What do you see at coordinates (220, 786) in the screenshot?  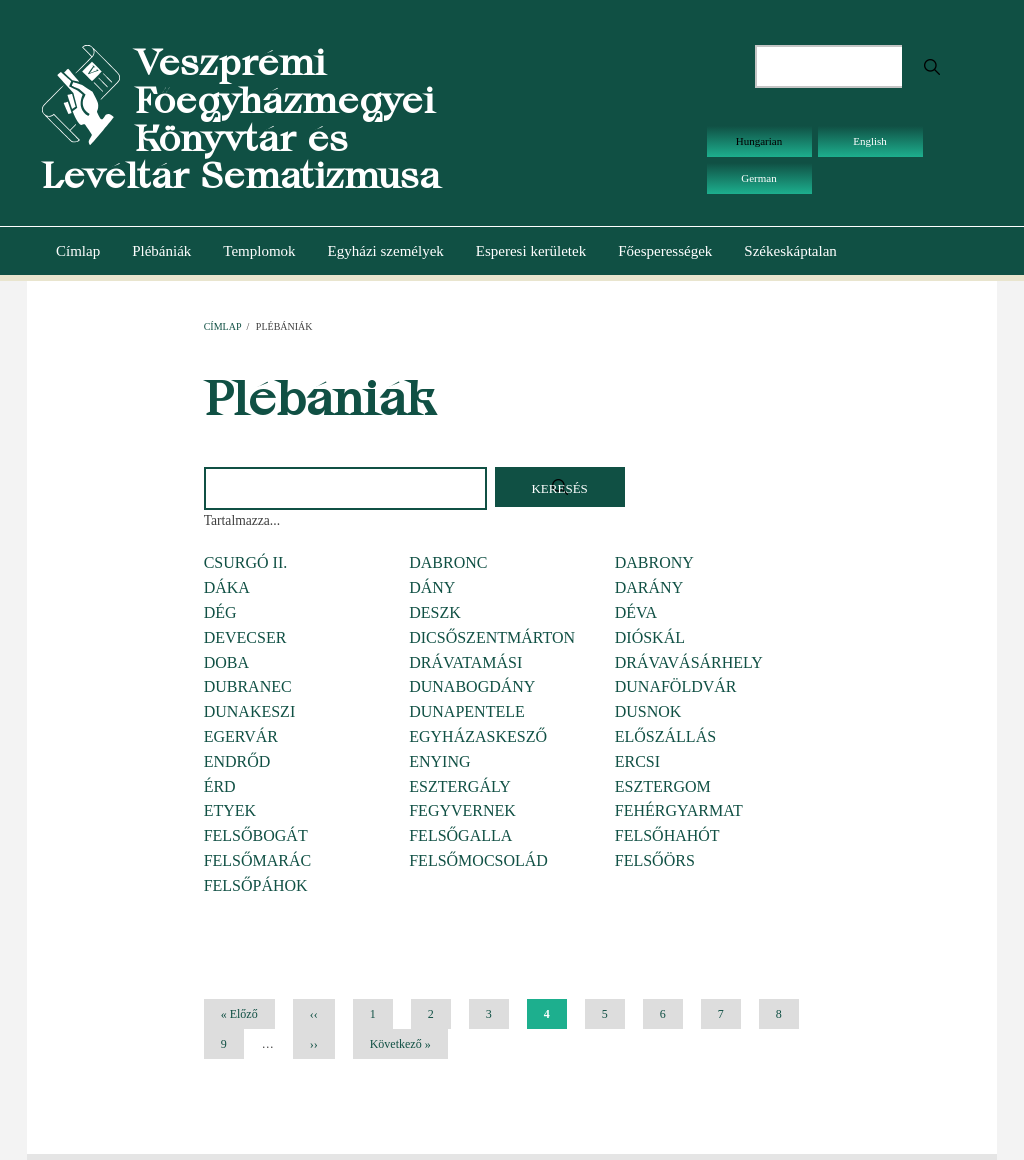 I see `ÉRD` at bounding box center [220, 786].